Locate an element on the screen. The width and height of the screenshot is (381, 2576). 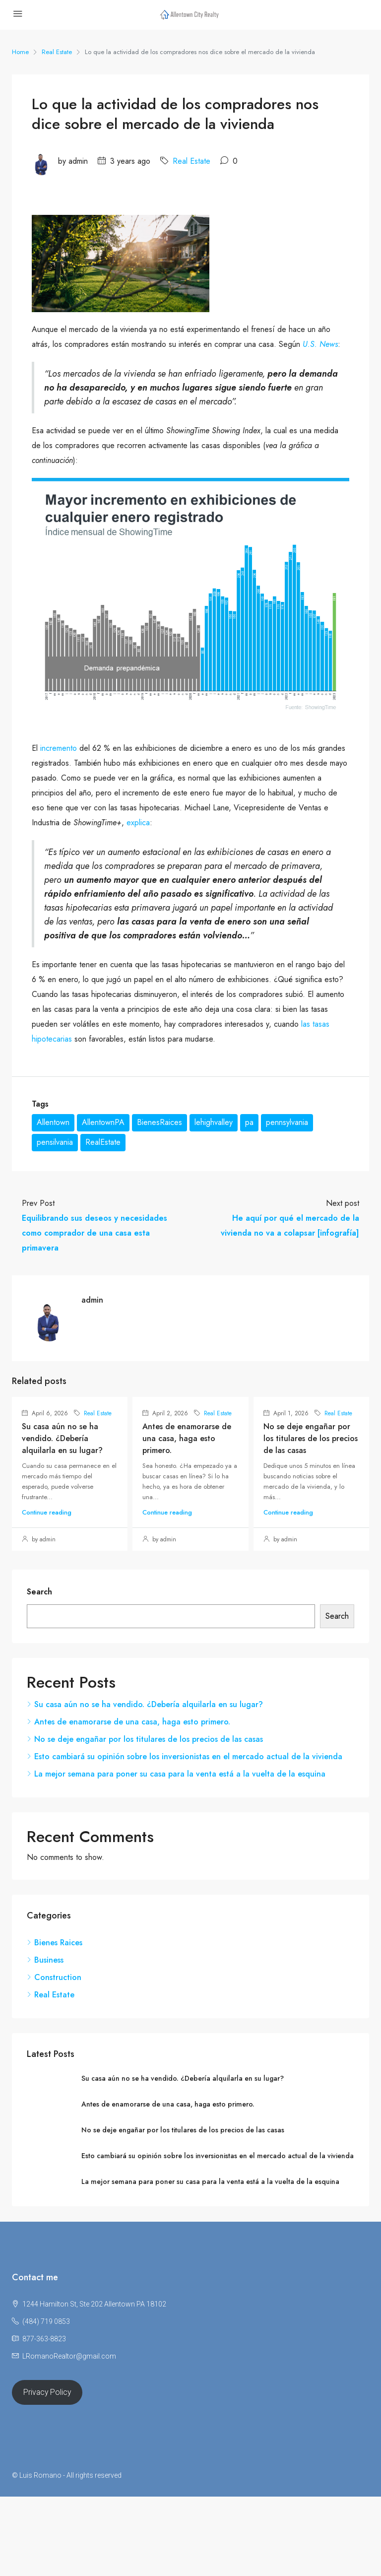
Business is located at coordinates (49, 1960).